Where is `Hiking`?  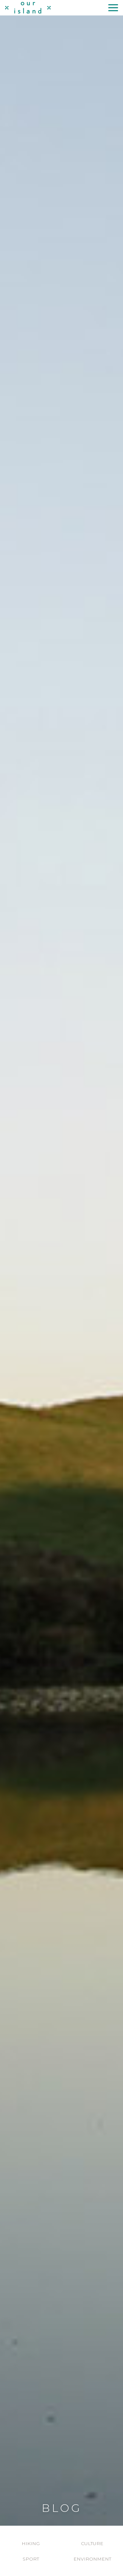 Hiking is located at coordinates (31, 2543).